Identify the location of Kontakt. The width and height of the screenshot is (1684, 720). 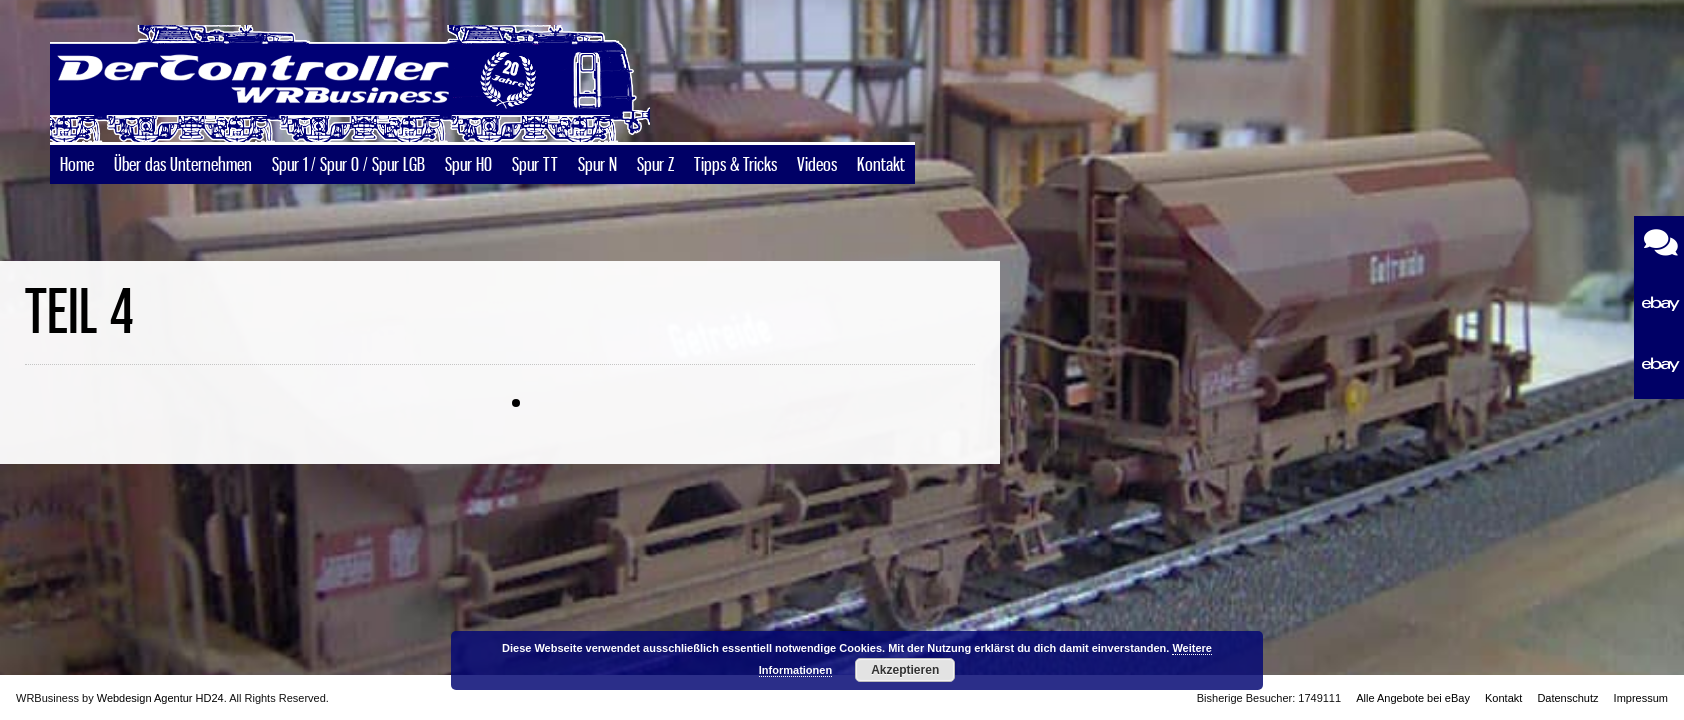
(881, 166).